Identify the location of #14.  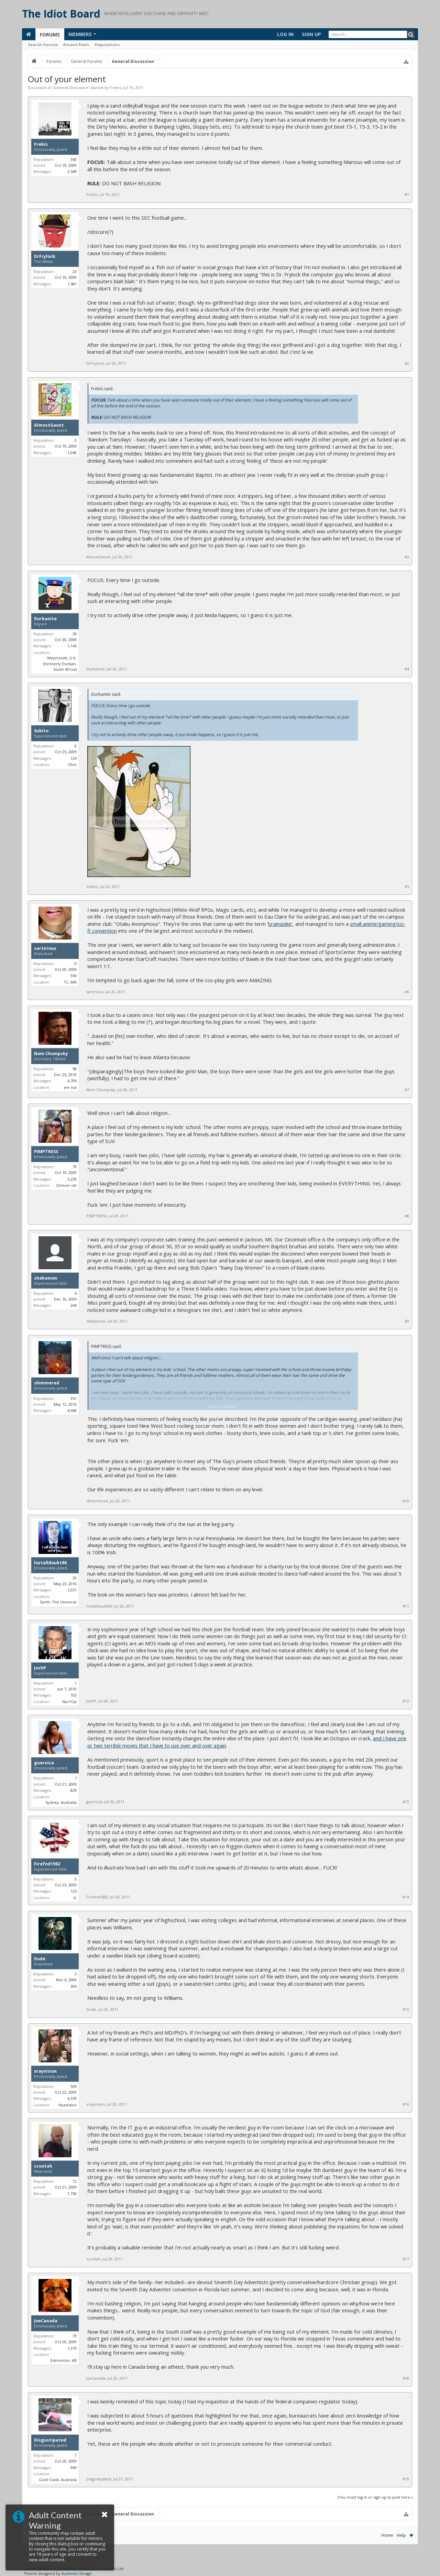
(406, 1897).